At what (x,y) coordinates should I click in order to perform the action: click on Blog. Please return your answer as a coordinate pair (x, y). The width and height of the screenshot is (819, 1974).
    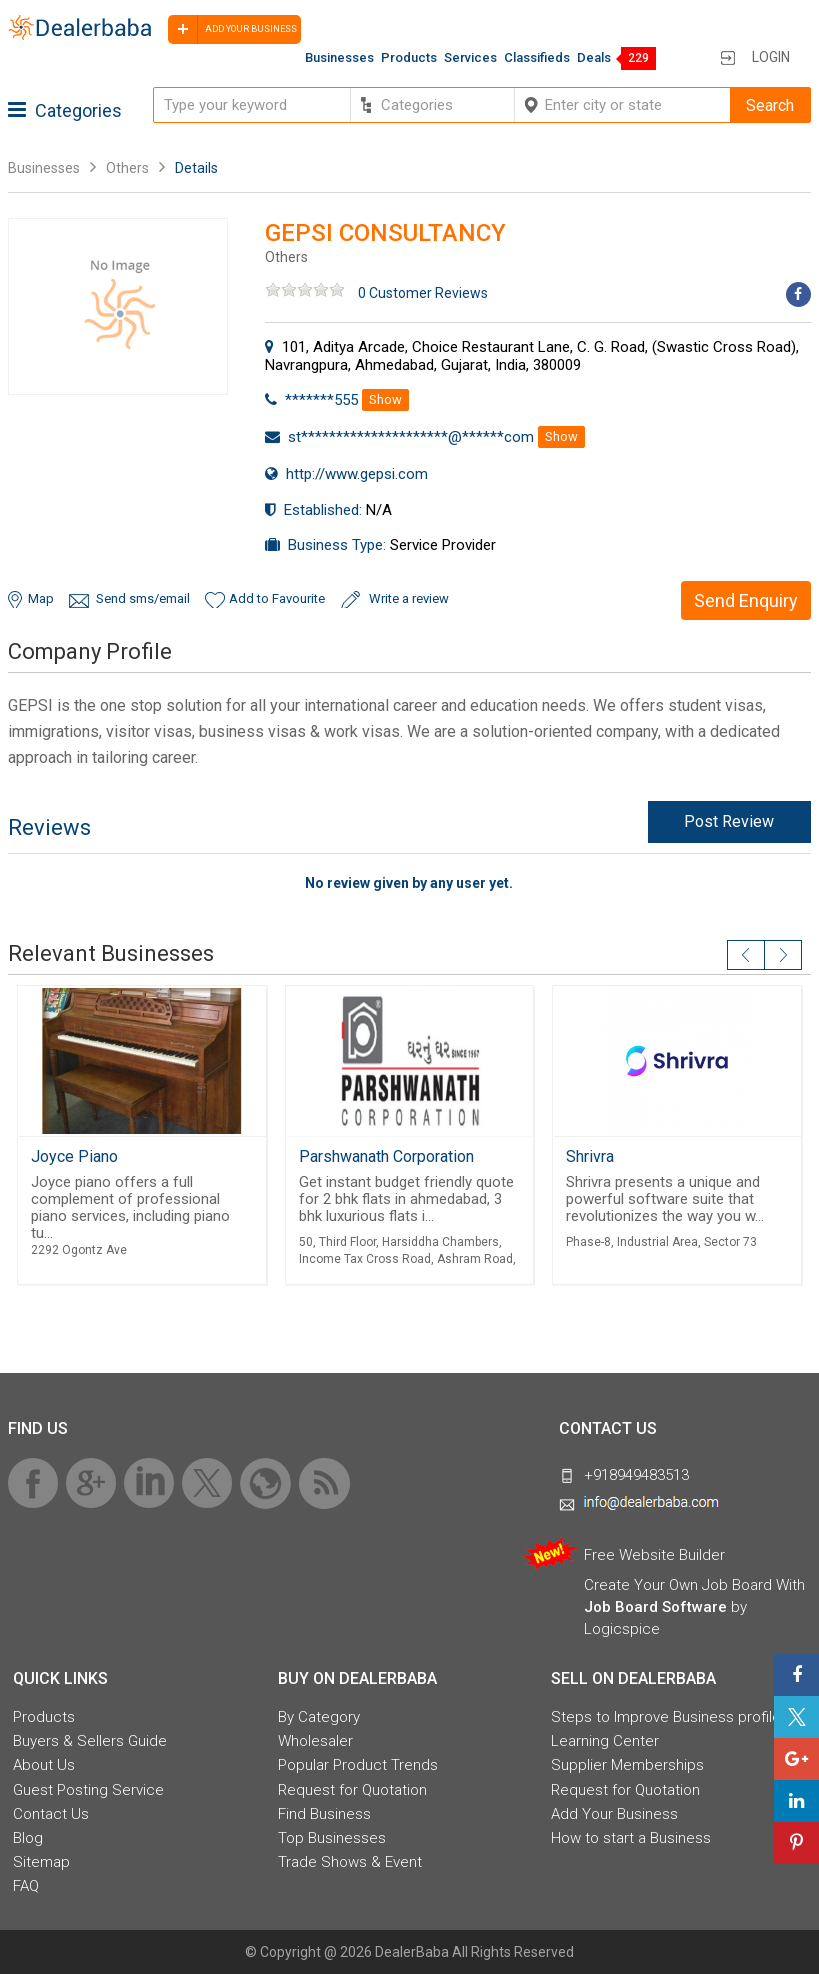
    Looking at the image, I should click on (28, 1838).